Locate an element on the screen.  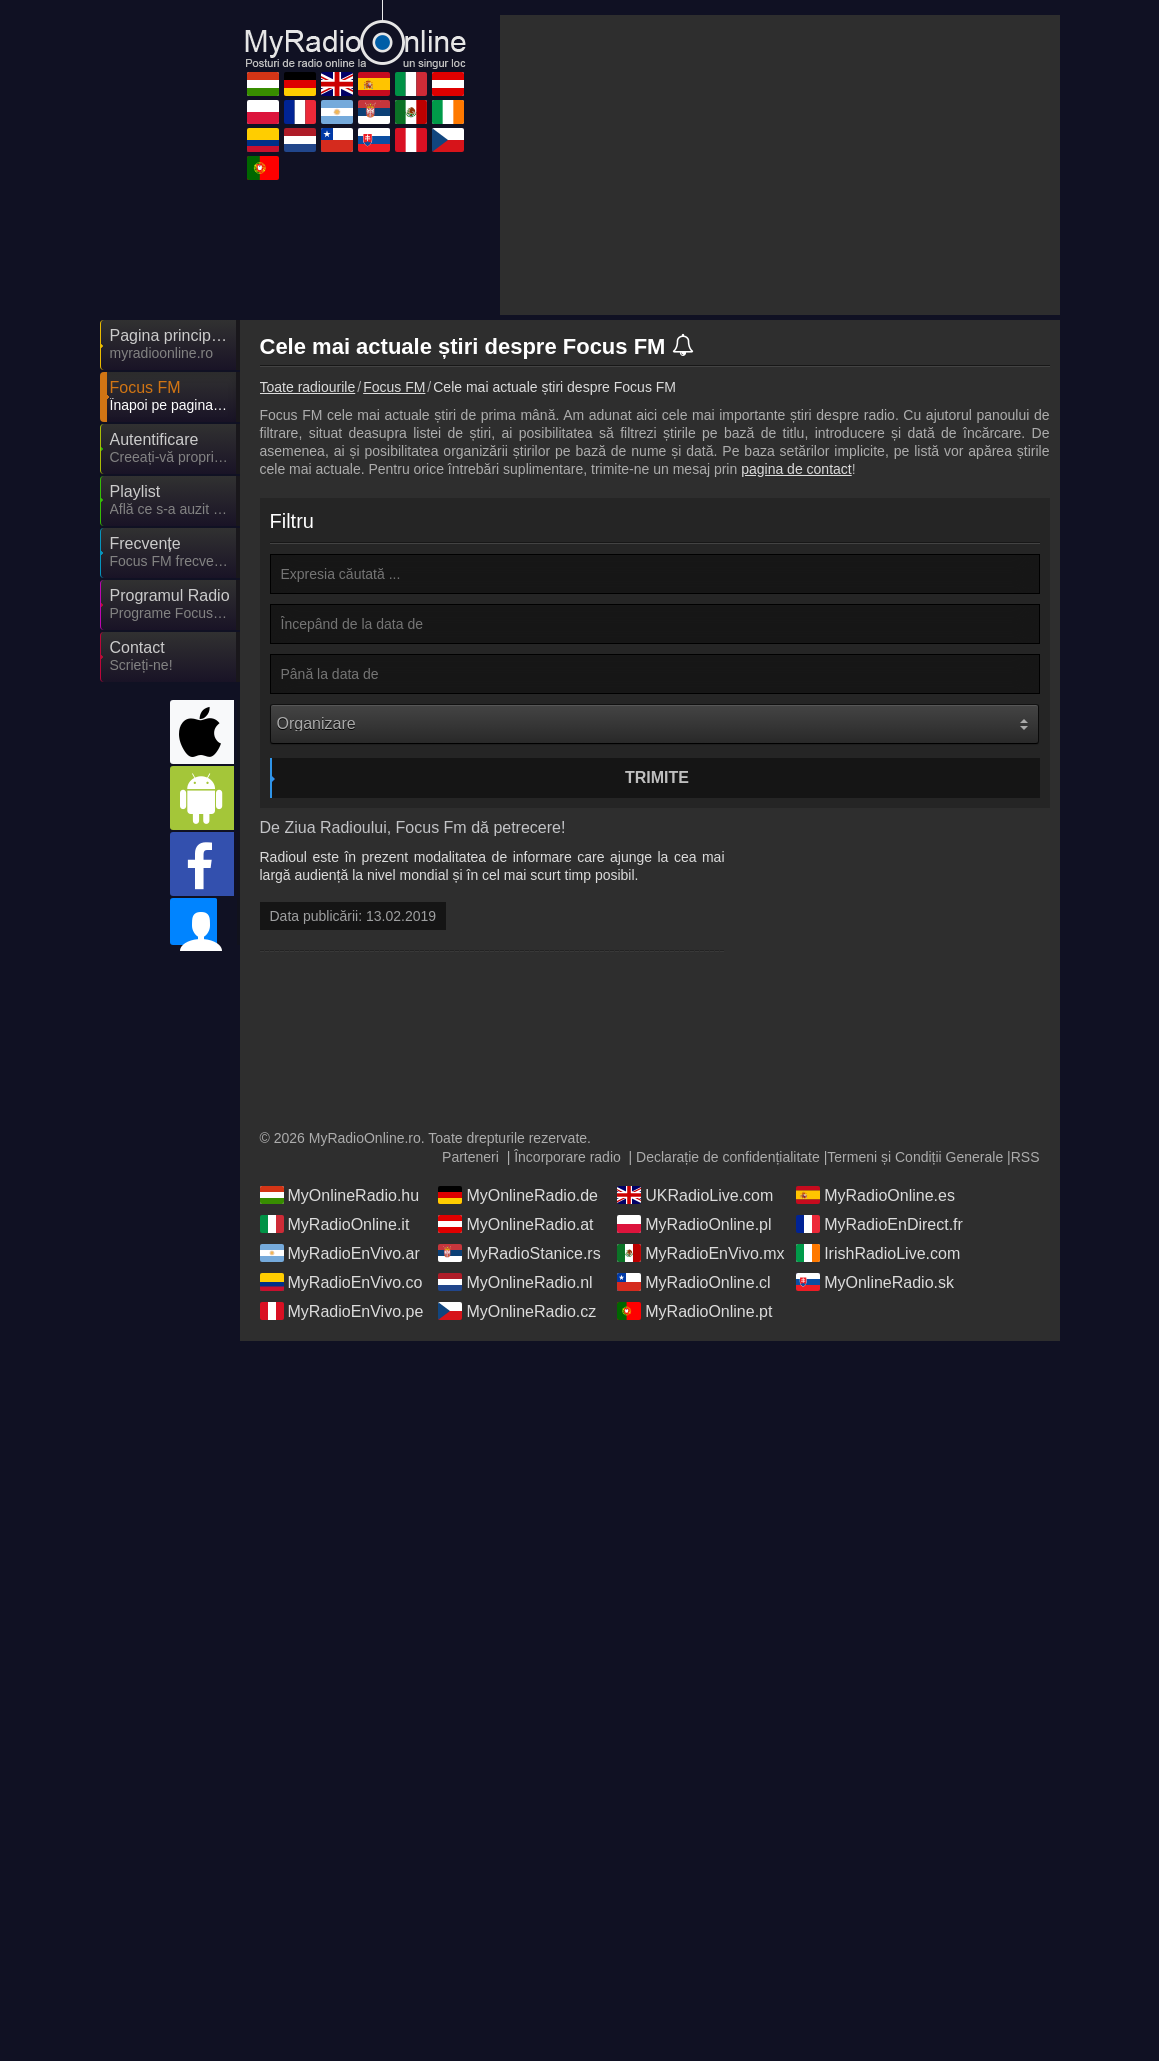
MyRadioOnline.cl is located at coordinates (693, 1472).